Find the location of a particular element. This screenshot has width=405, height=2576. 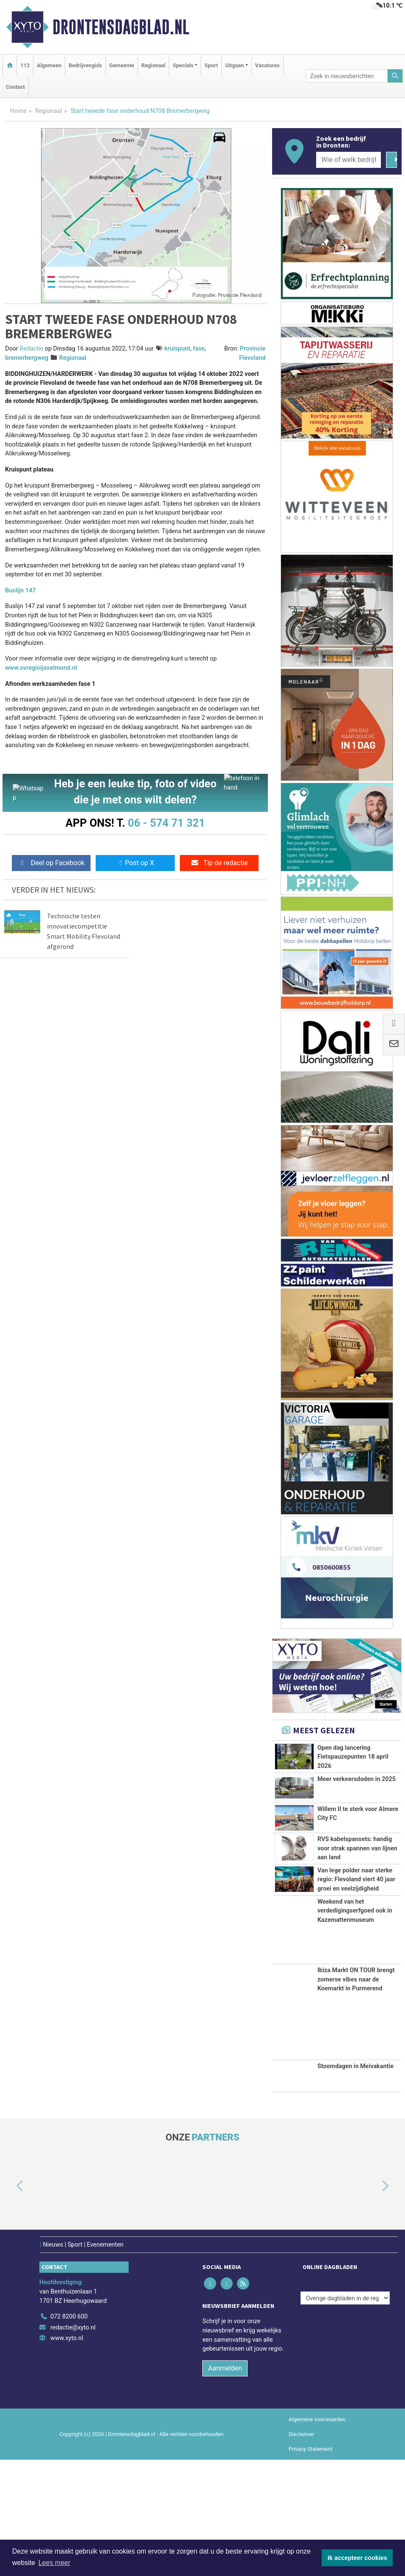

[Zoek in nieuwsberichten] is located at coordinates (347, 75).